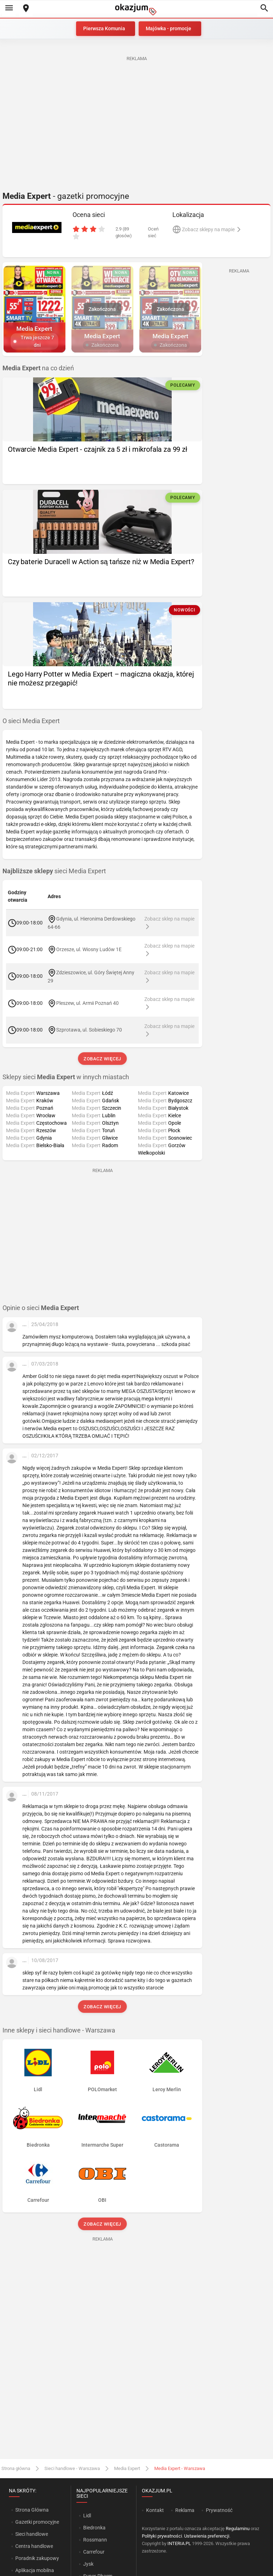 The height and width of the screenshot is (2576, 273). I want to click on Orzesze, ul. Wiosny Ludów 1E, so click(89, 949).